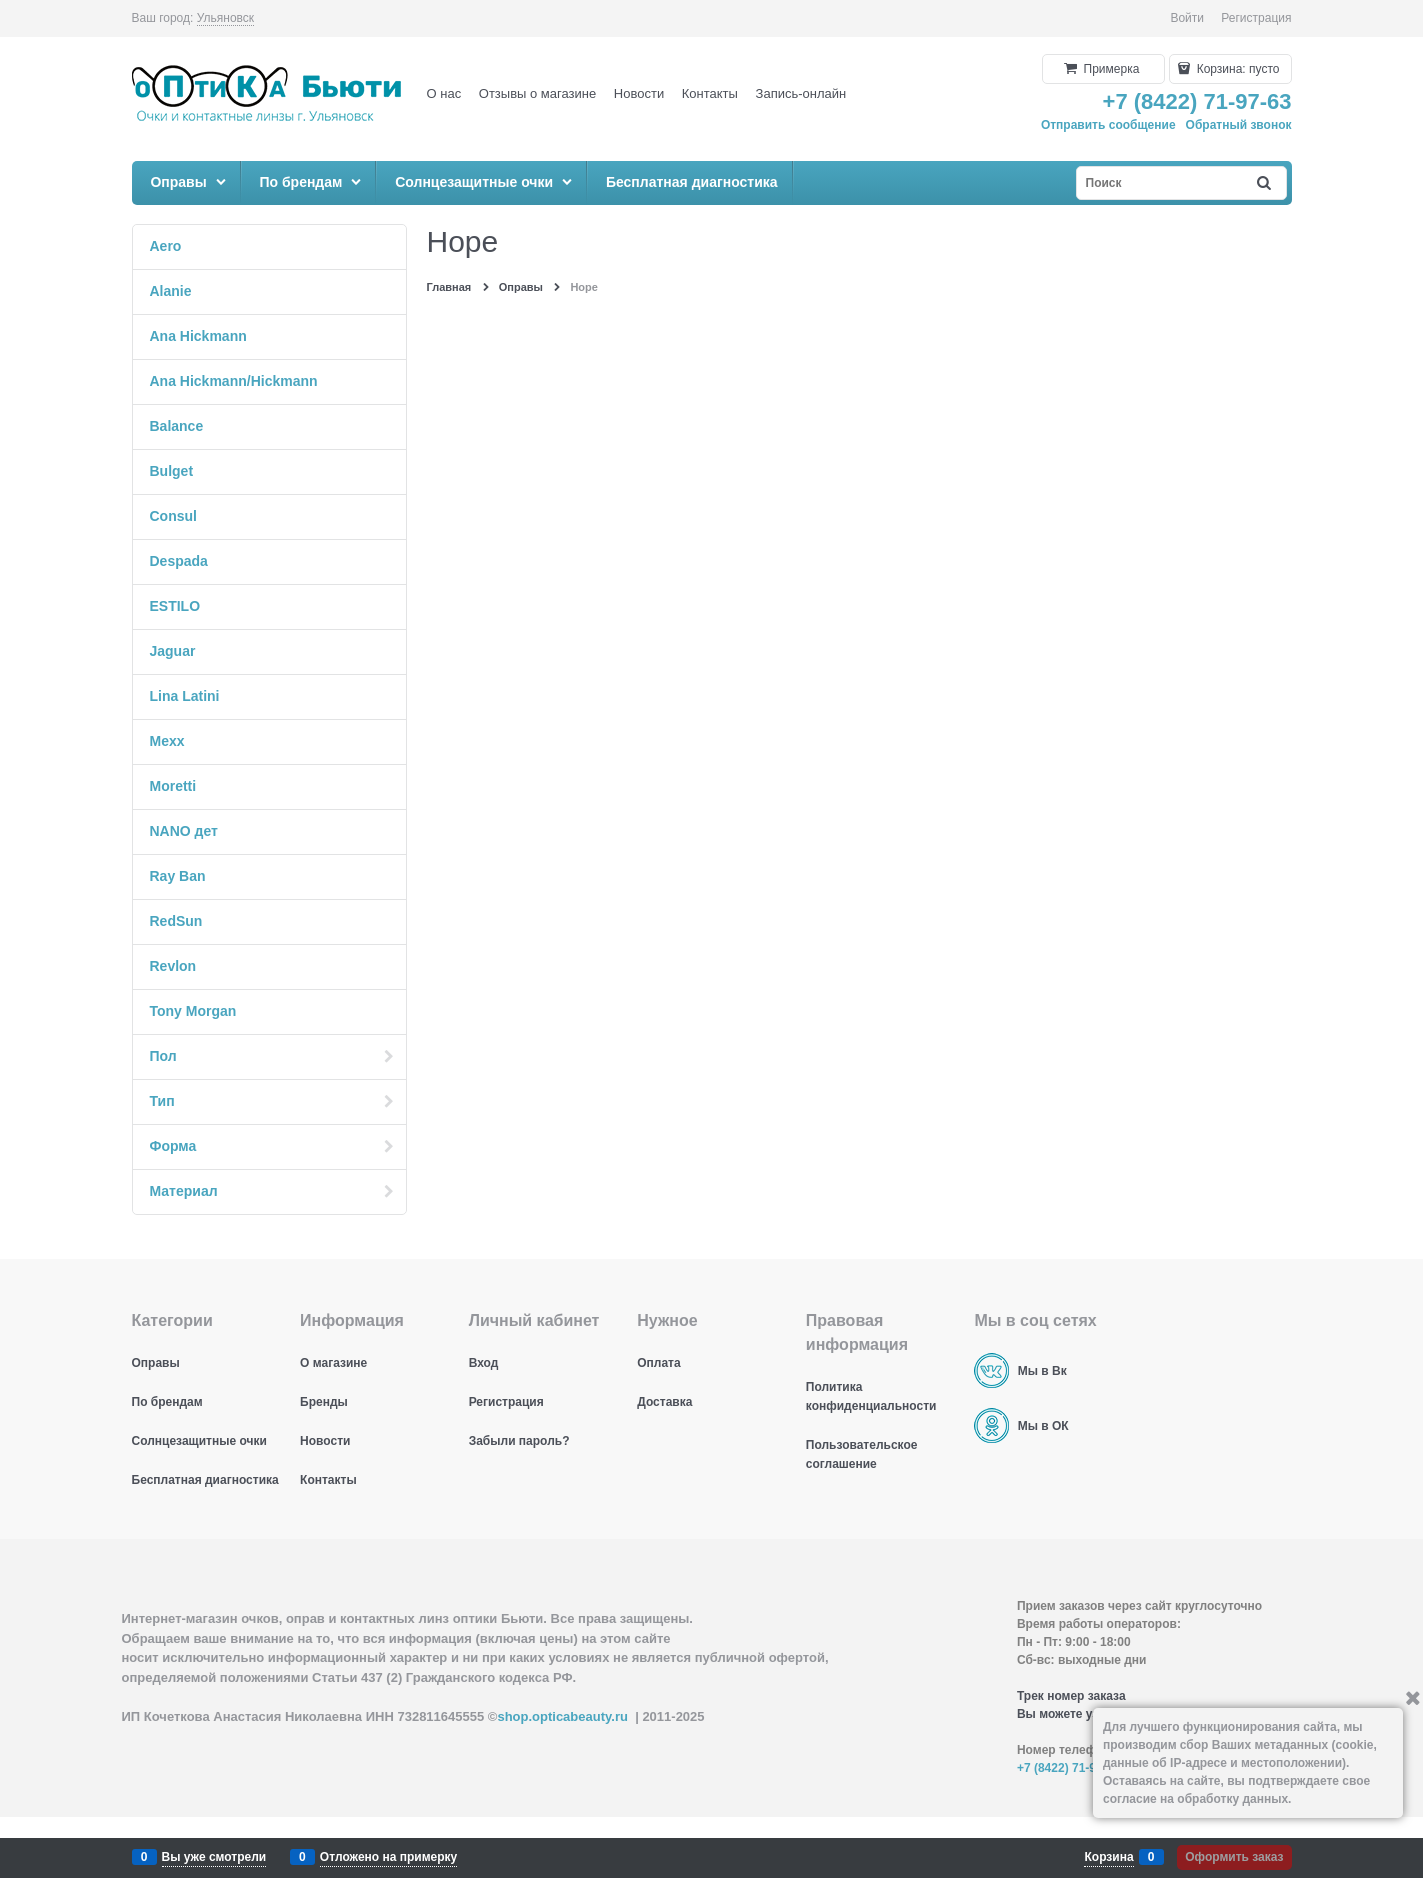  I want to click on Регистрация, so click(1256, 18).